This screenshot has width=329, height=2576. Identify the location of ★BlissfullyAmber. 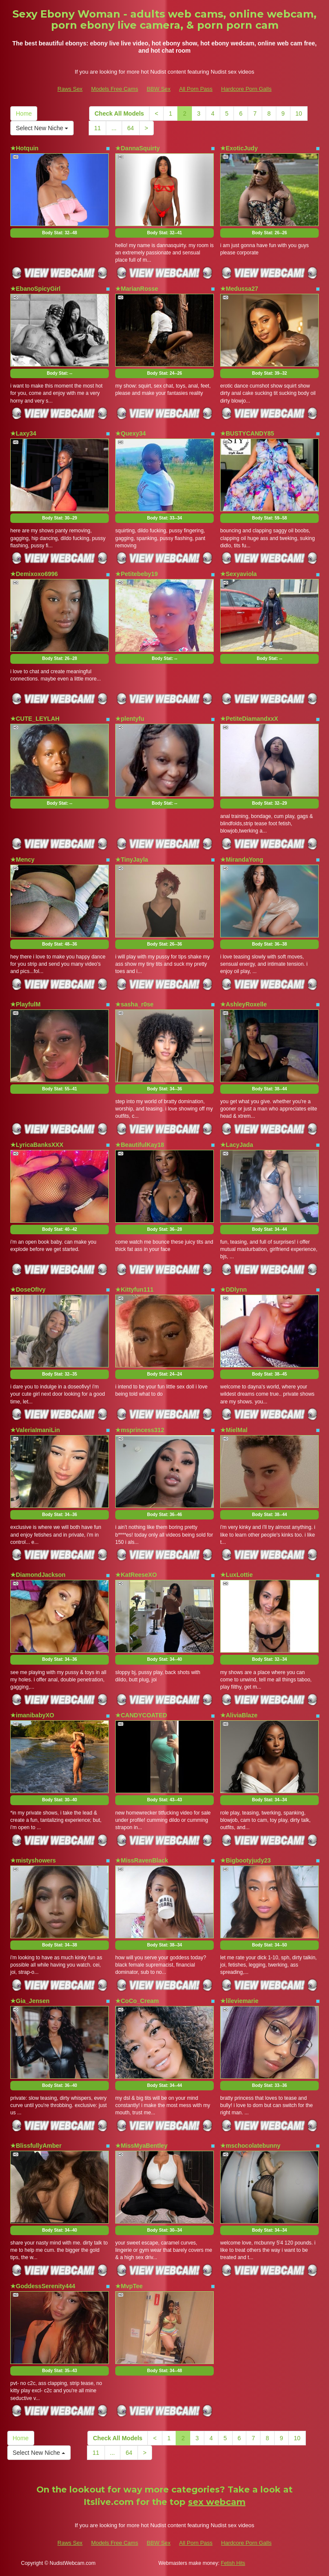
(36, 2145).